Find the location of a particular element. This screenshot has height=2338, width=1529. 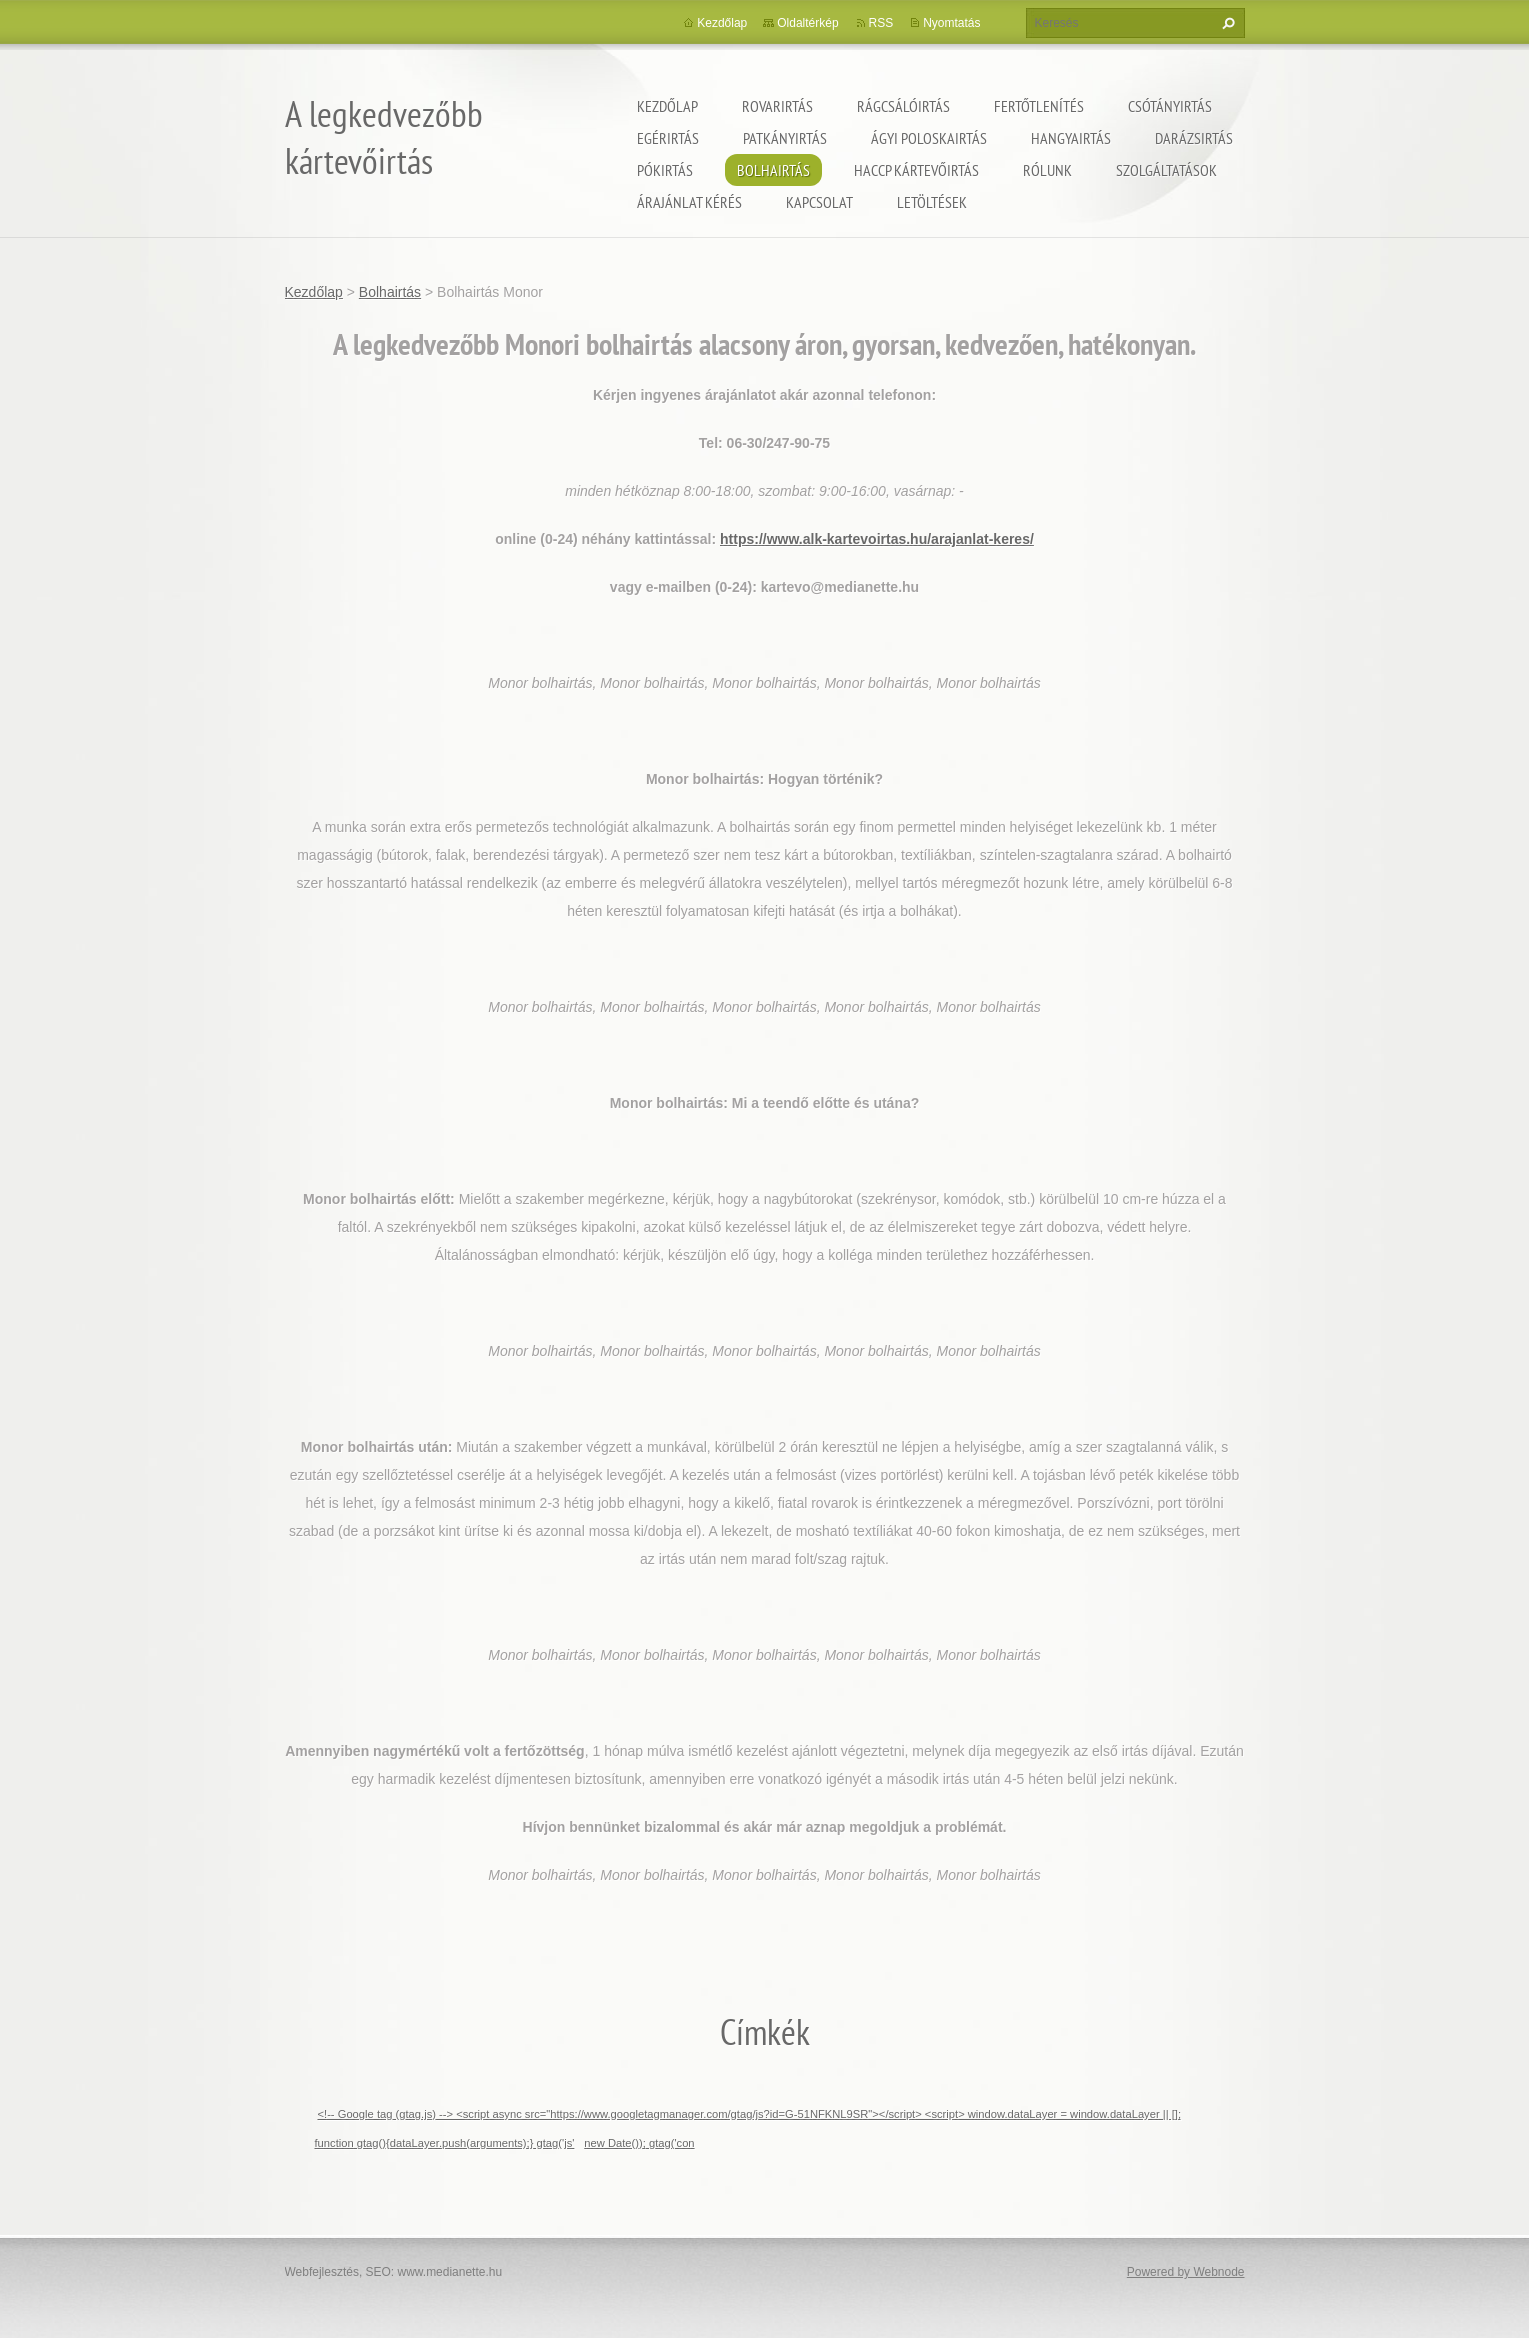

Rágcsálóirtás is located at coordinates (903, 106).